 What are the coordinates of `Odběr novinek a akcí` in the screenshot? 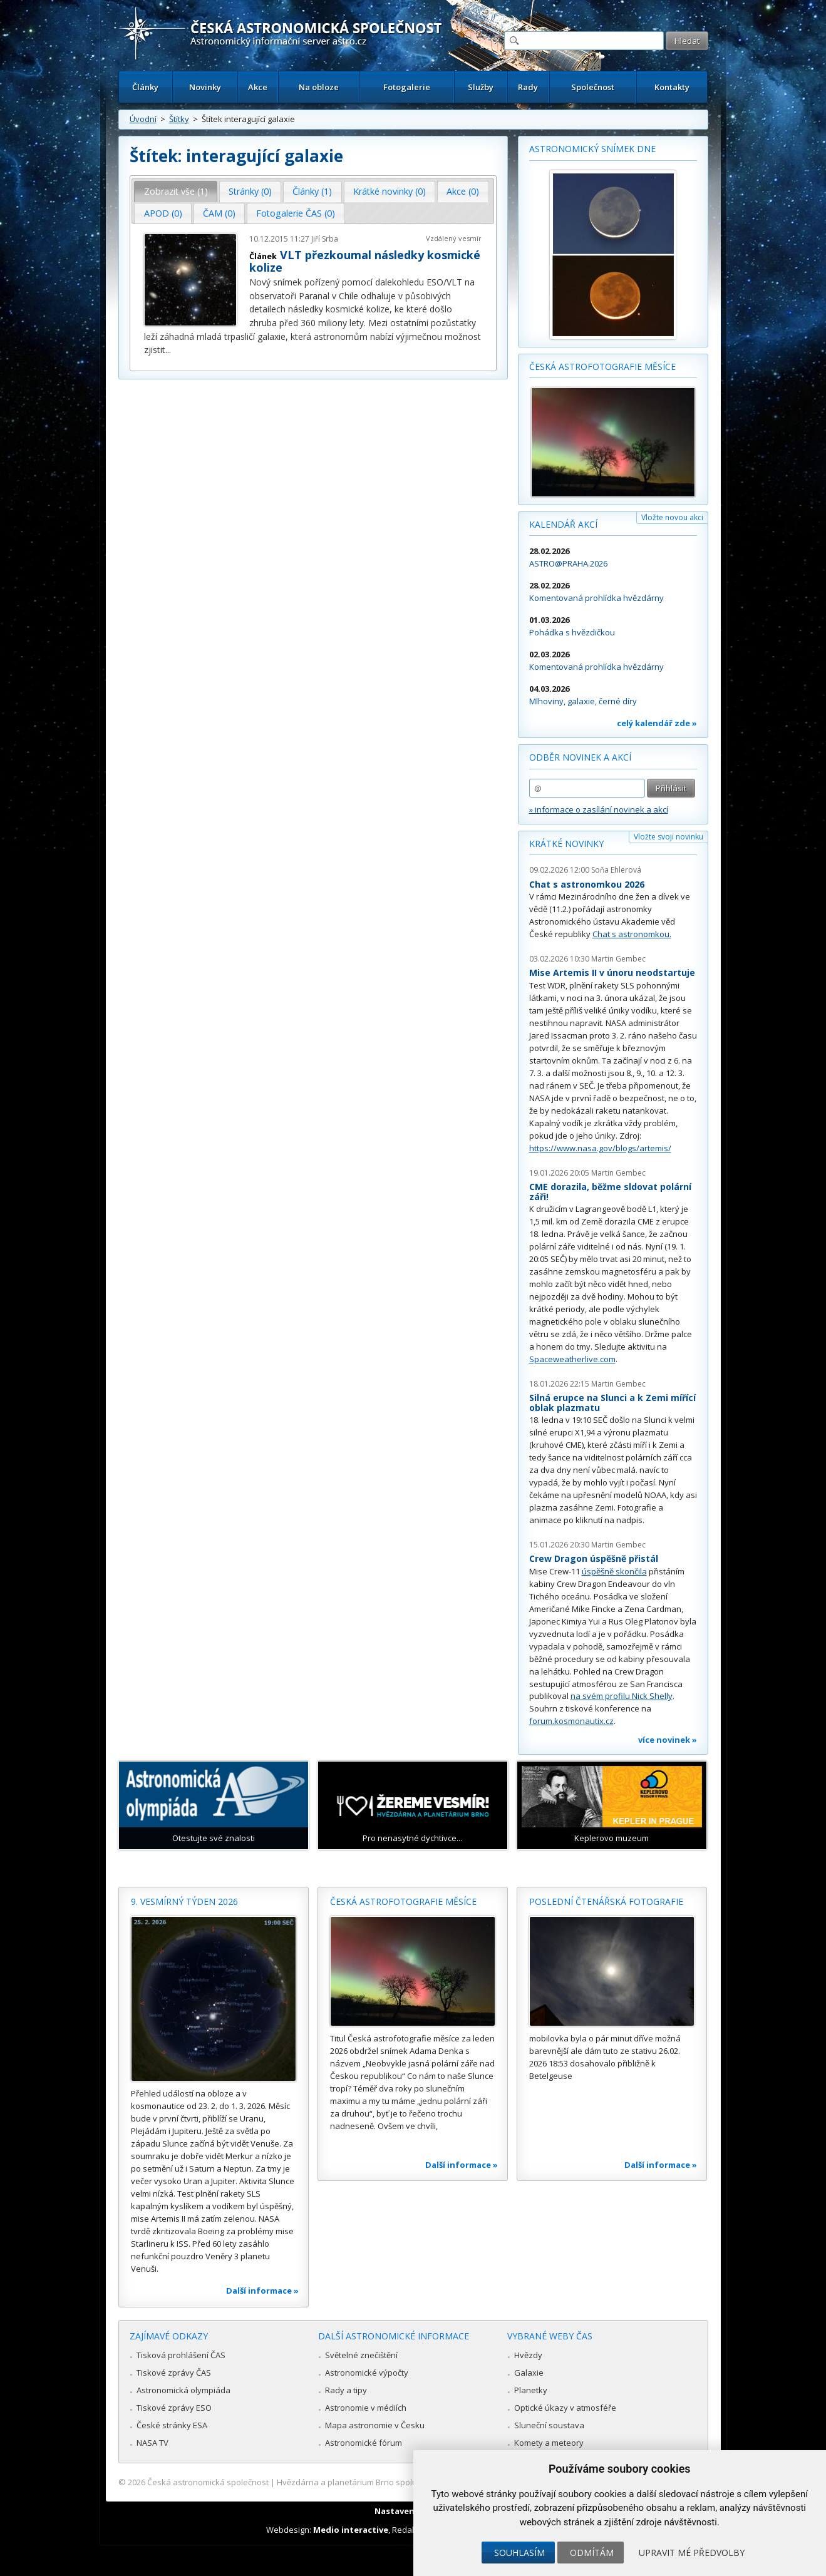 It's located at (580, 757).